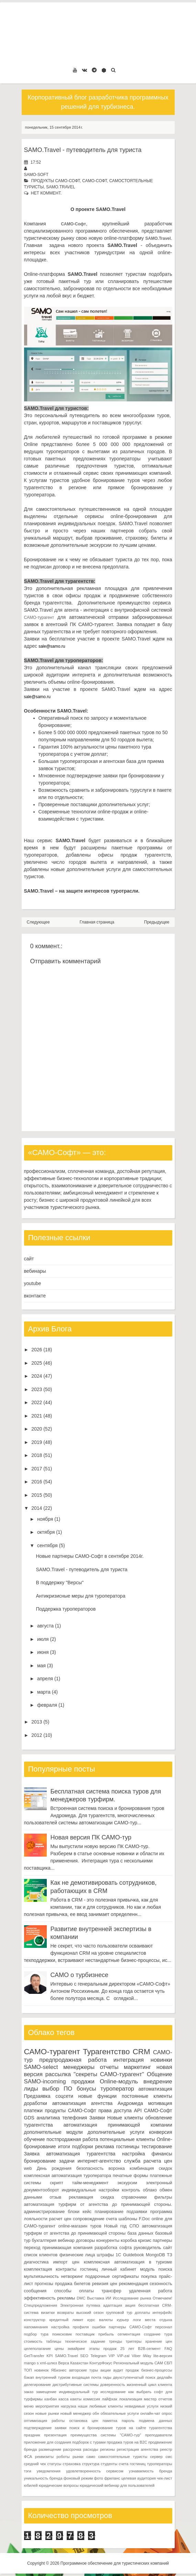  I want to click on 2014, so click(36, 1508).